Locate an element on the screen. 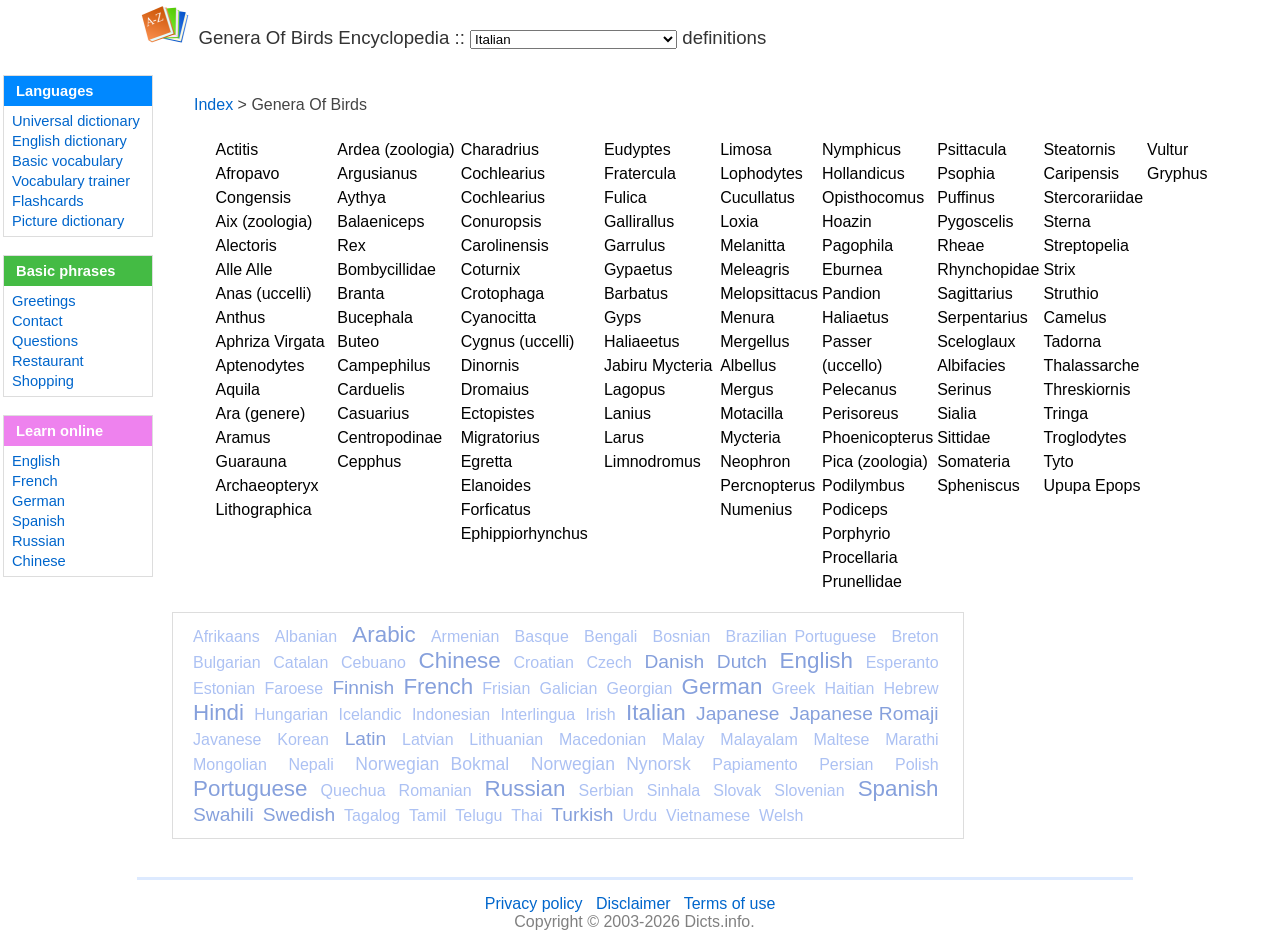 This screenshot has width=1269, height=946. Urdu is located at coordinates (639, 815).